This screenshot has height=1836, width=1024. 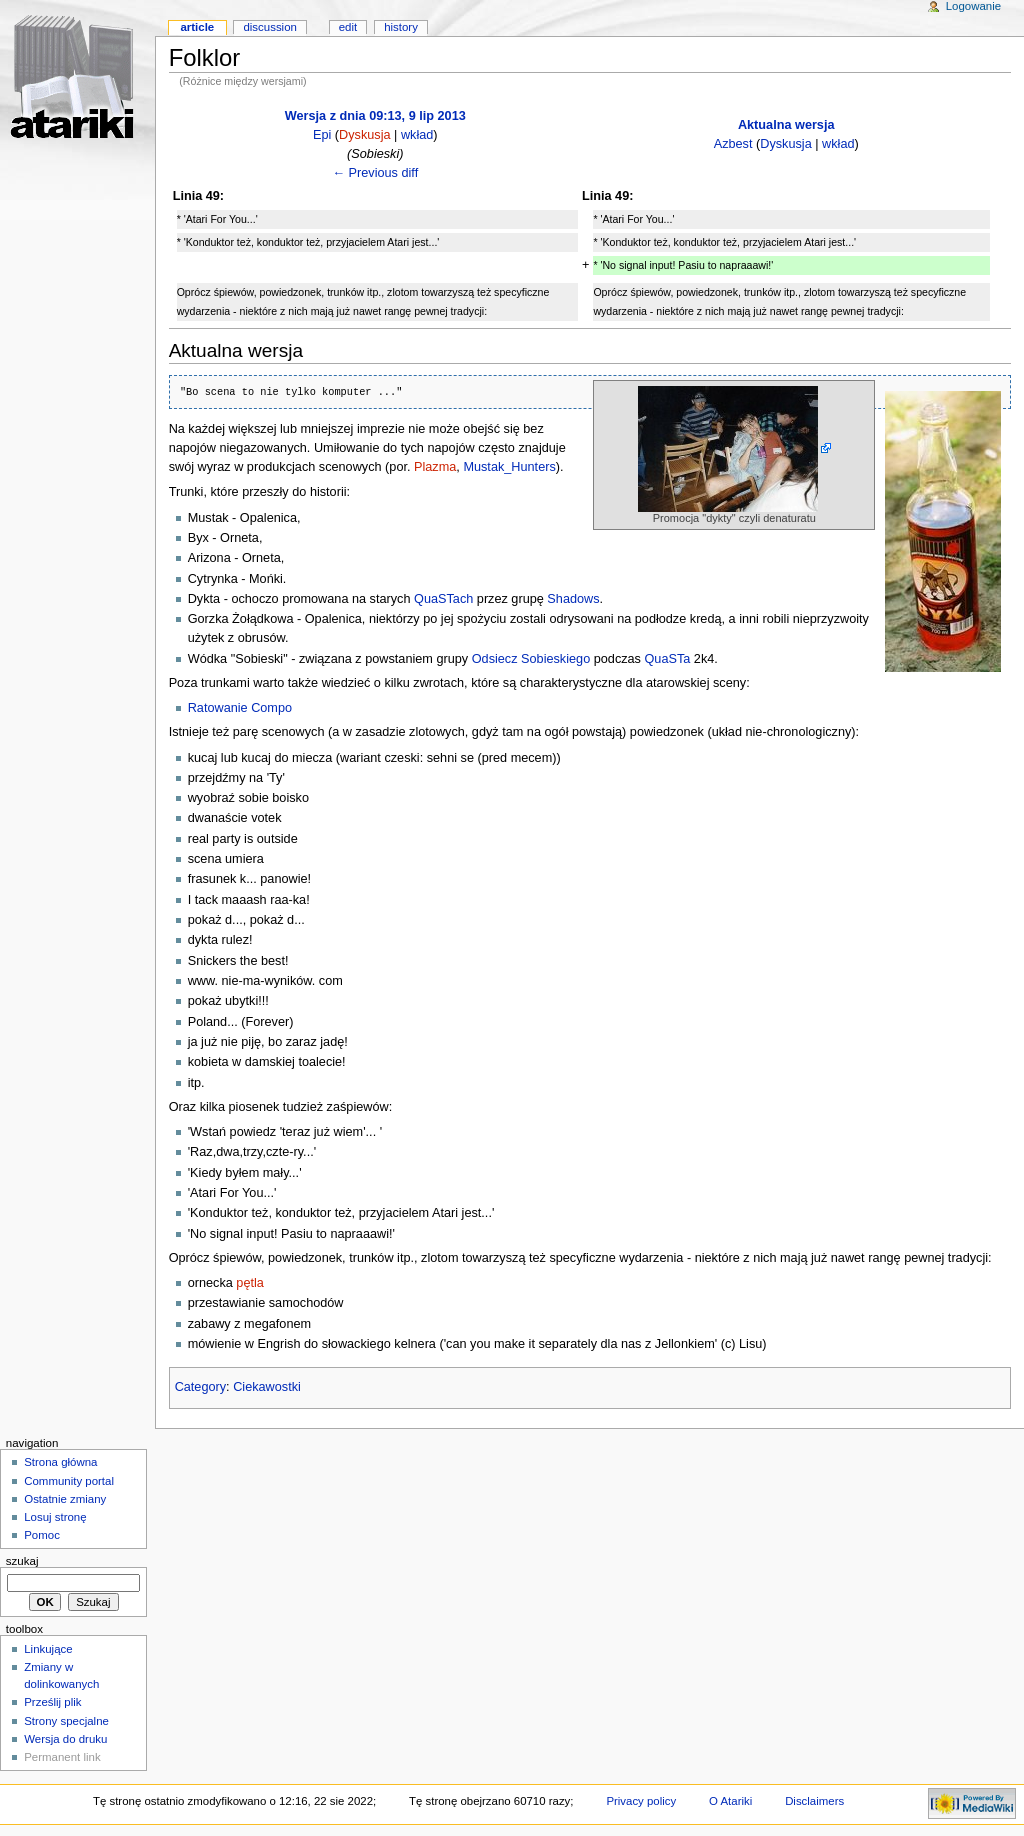 What do you see at coordinates (733, 144) in the screenshot?
I see `Azbest` at bounding box center [733, 144].